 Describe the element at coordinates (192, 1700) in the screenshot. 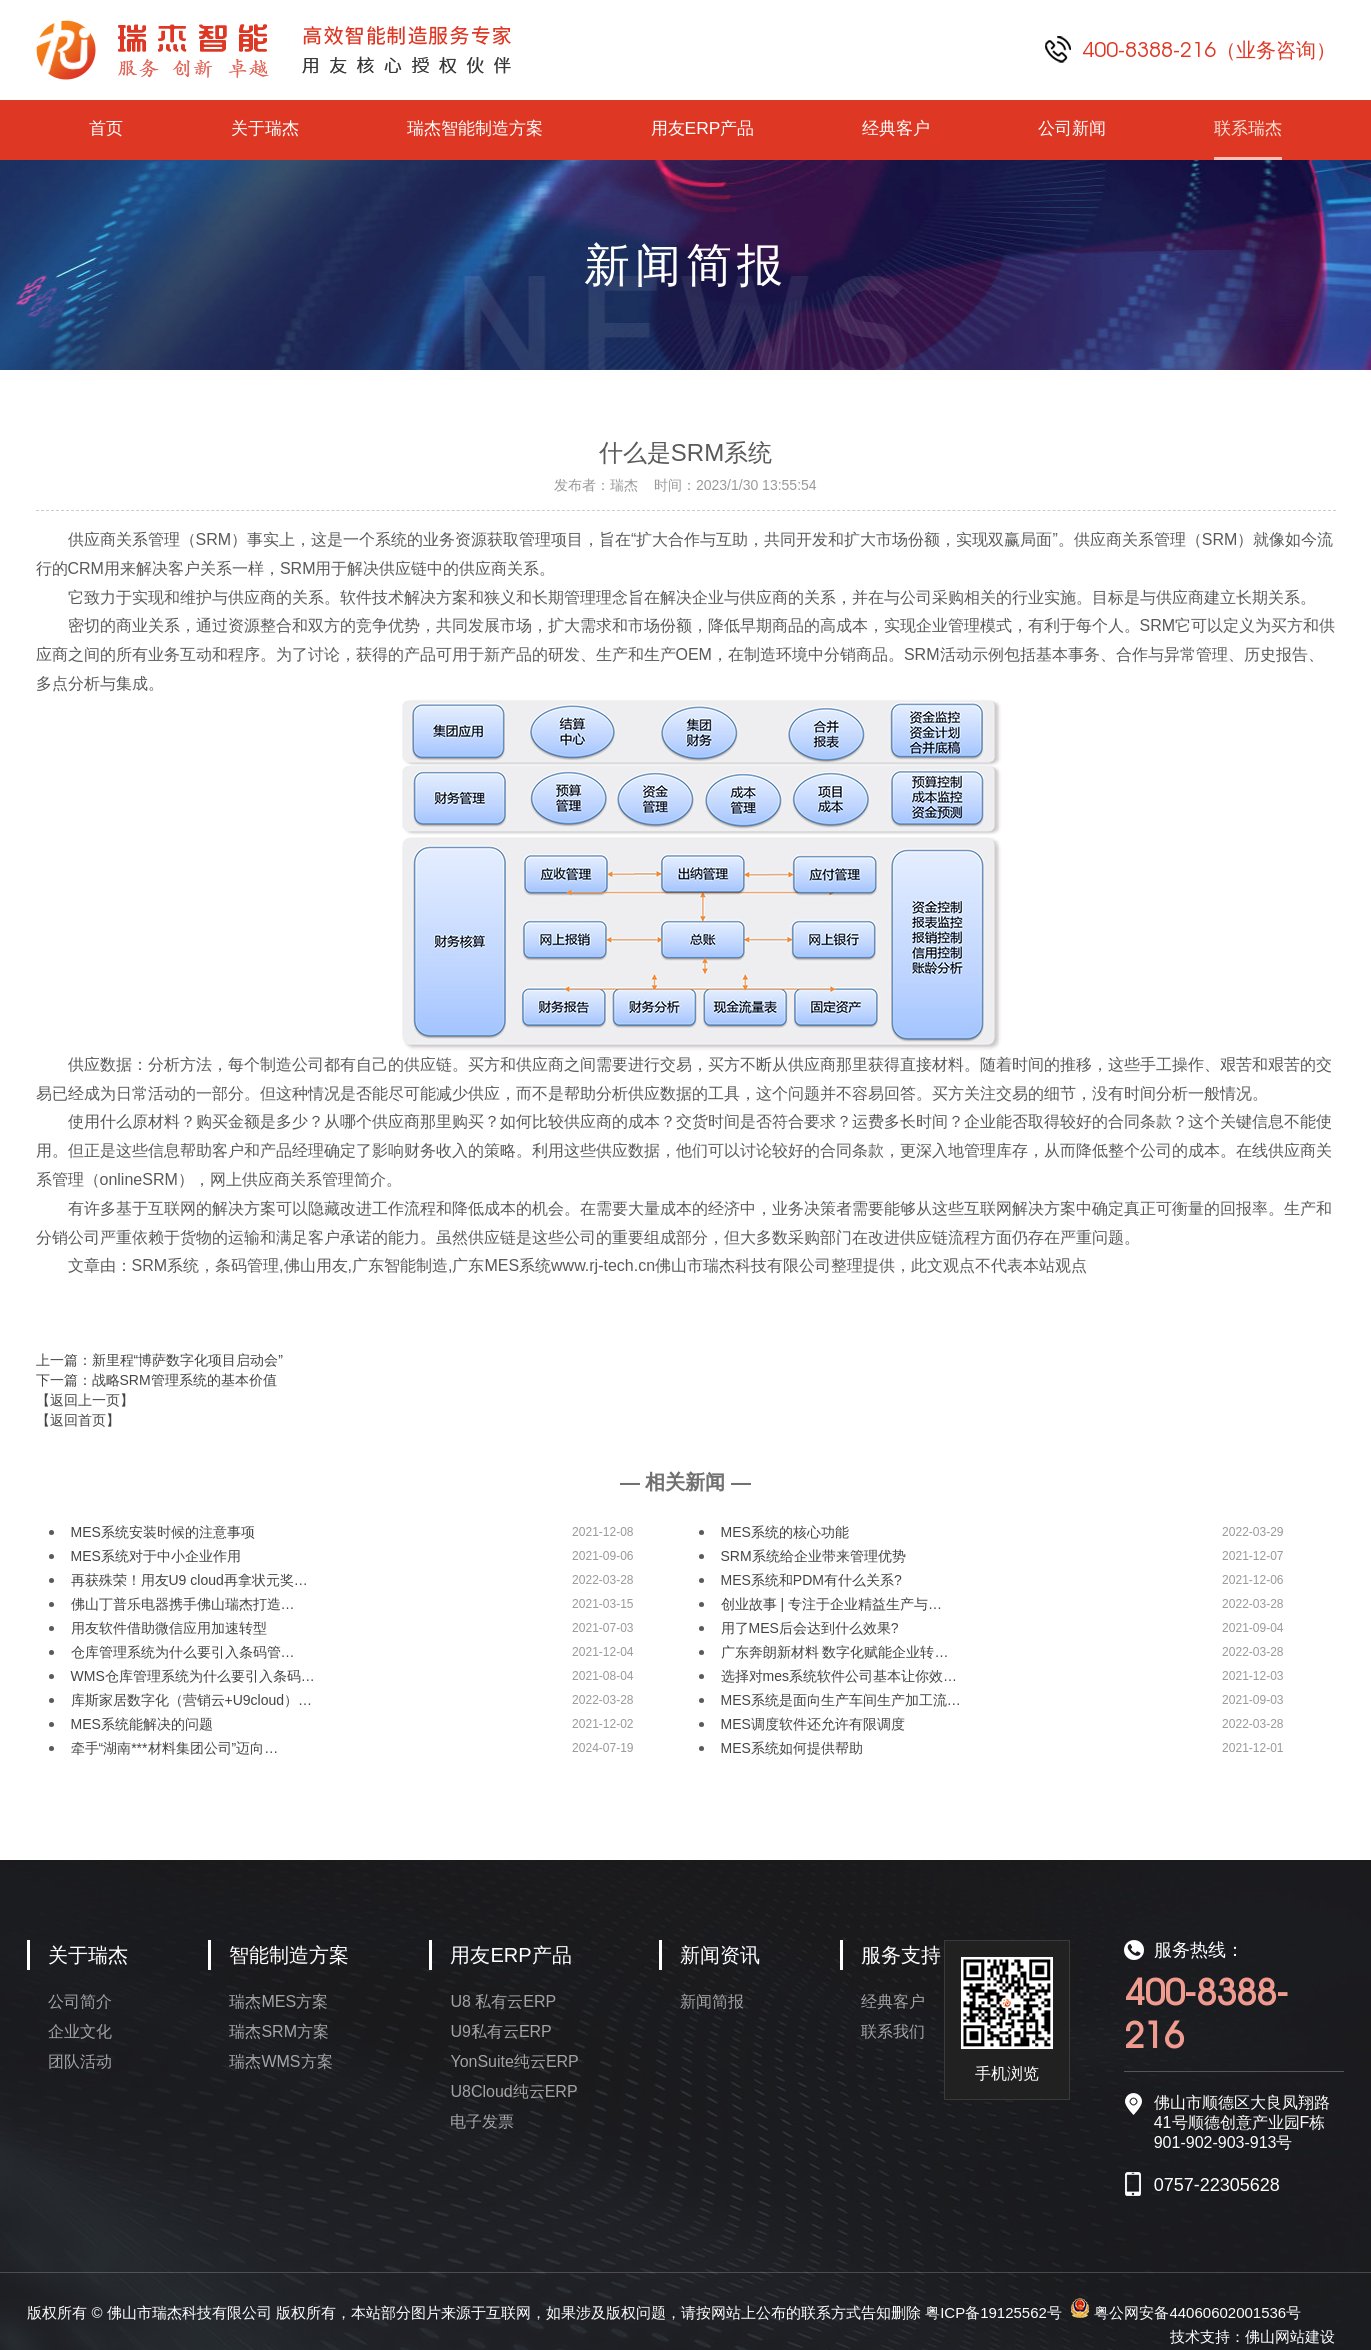

I see `库斯家居数字化（营销云+U9cloud）…` at that location.